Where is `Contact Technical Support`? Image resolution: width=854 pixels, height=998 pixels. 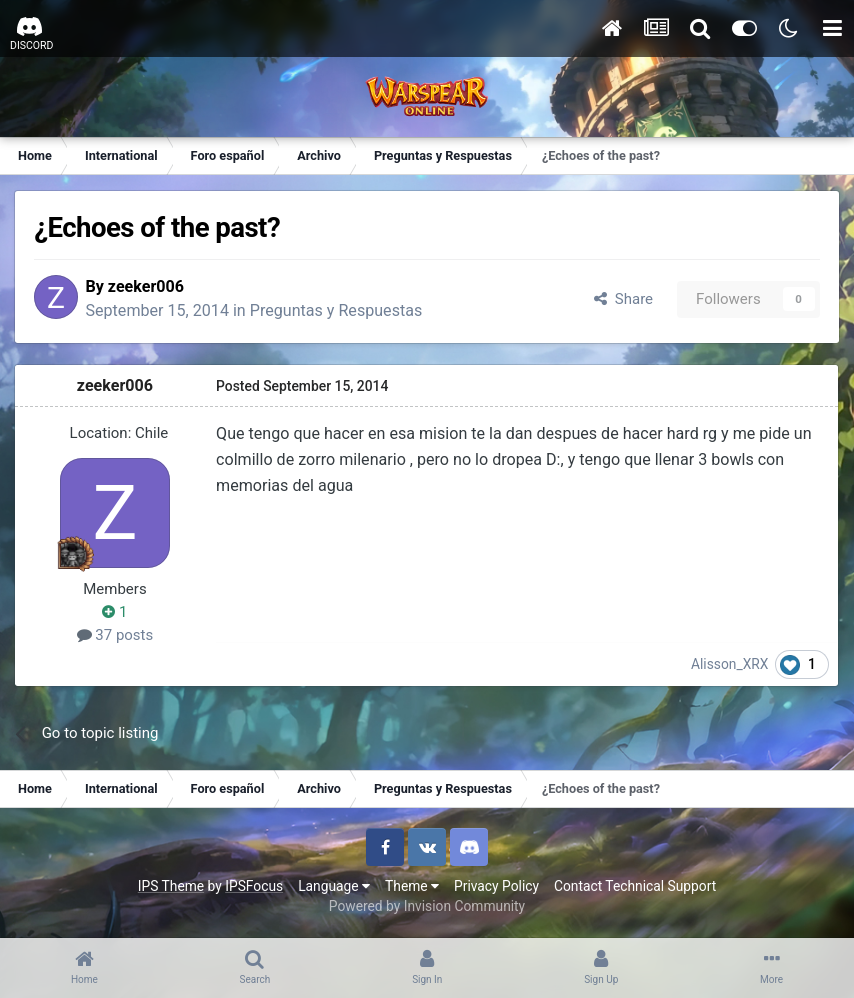
Contact Technical Support is located at coordinates (635, 886).